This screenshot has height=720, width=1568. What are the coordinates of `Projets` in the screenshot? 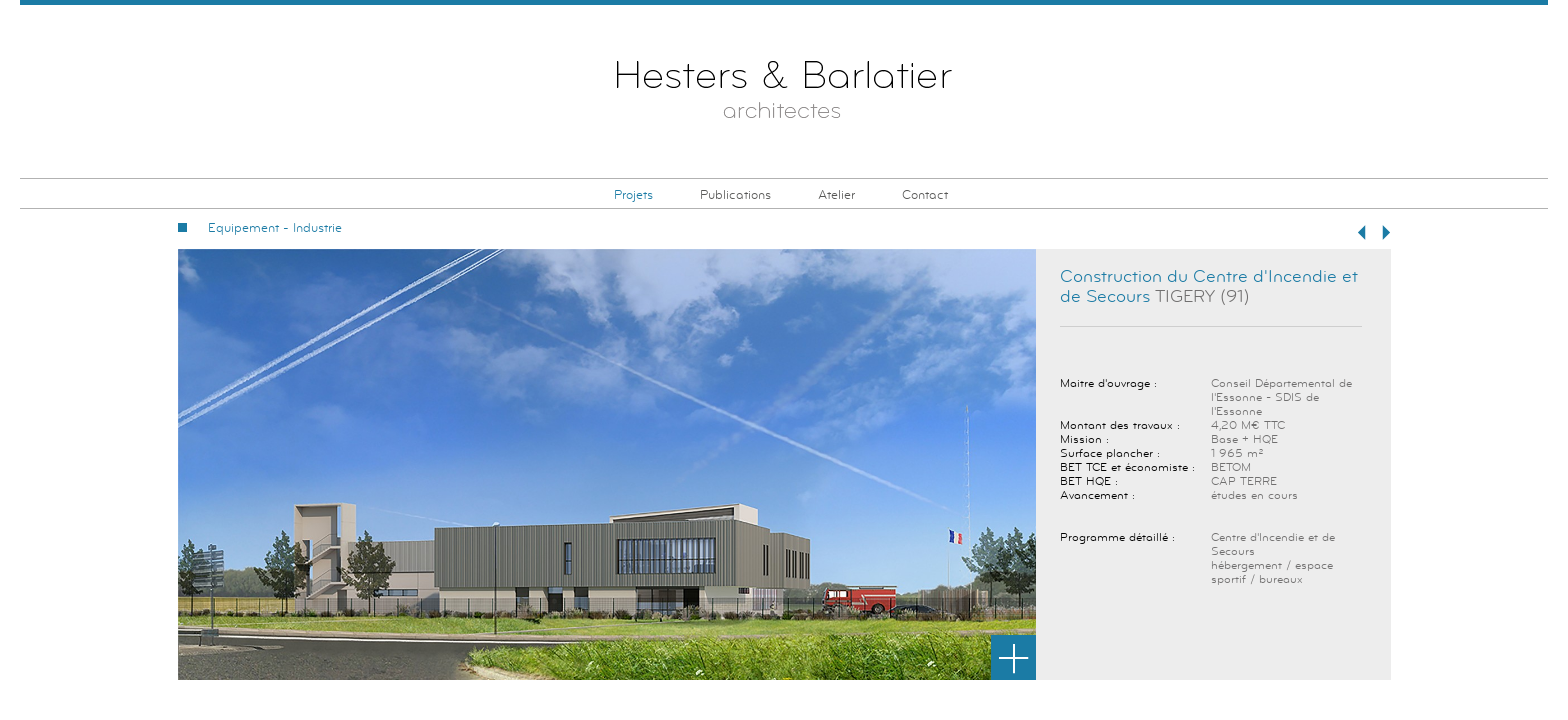 It's located at (633, 195).